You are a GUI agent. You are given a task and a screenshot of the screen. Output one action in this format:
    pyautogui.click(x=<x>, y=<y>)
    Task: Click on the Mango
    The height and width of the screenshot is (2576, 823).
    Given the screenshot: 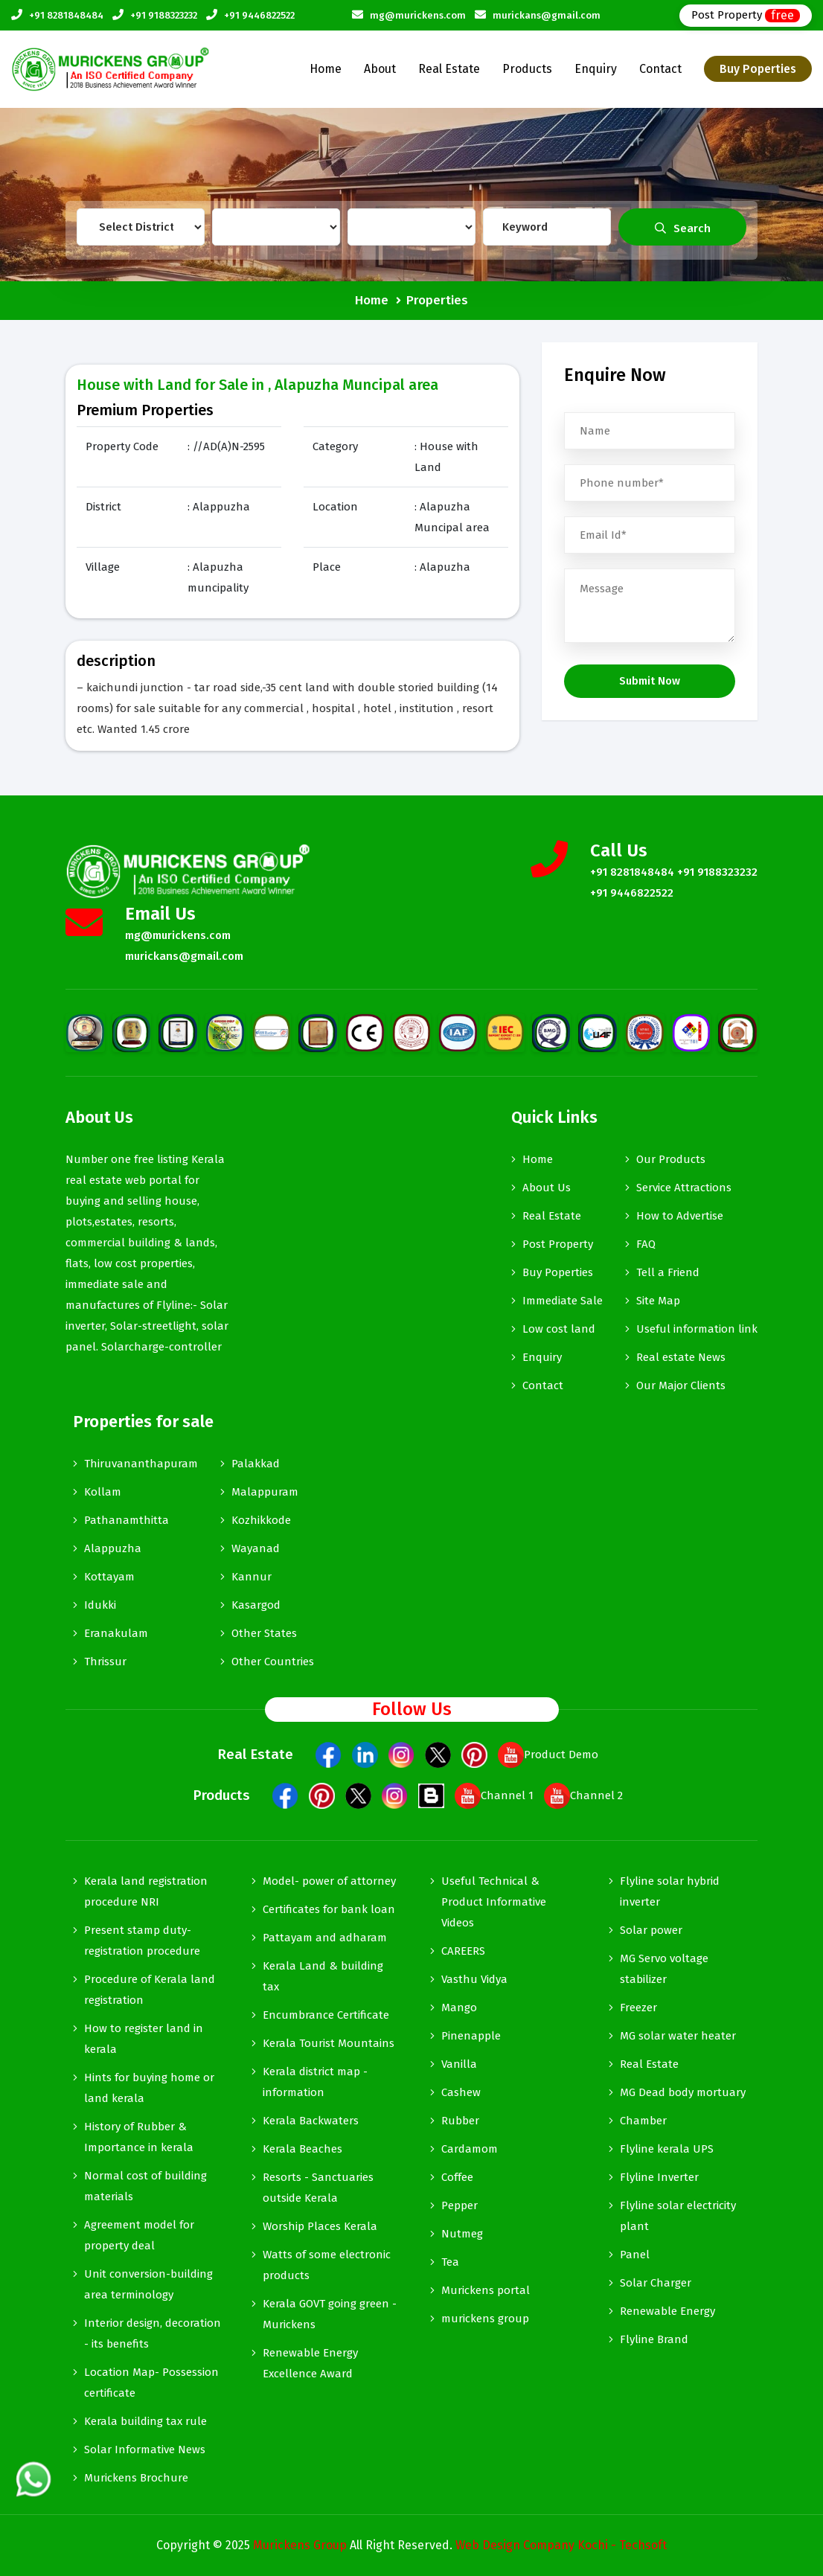 What is the action you would take?
    pyautogui.click(x=459, y=2007)
    